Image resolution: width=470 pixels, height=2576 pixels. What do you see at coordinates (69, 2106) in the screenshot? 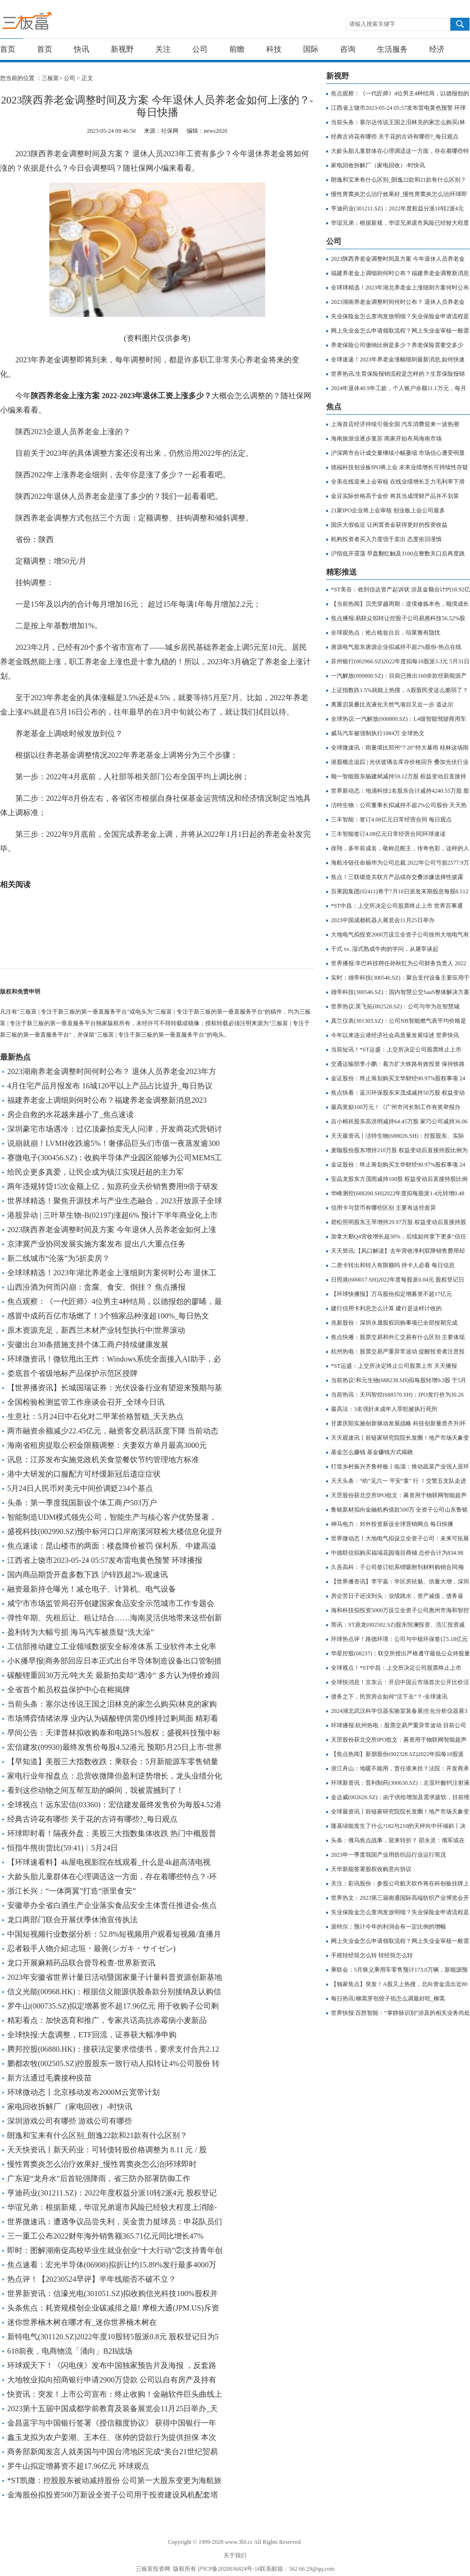
I see `家电回收拆解厂（家电回收）-时快讯` at bounding box center [69, 2106].